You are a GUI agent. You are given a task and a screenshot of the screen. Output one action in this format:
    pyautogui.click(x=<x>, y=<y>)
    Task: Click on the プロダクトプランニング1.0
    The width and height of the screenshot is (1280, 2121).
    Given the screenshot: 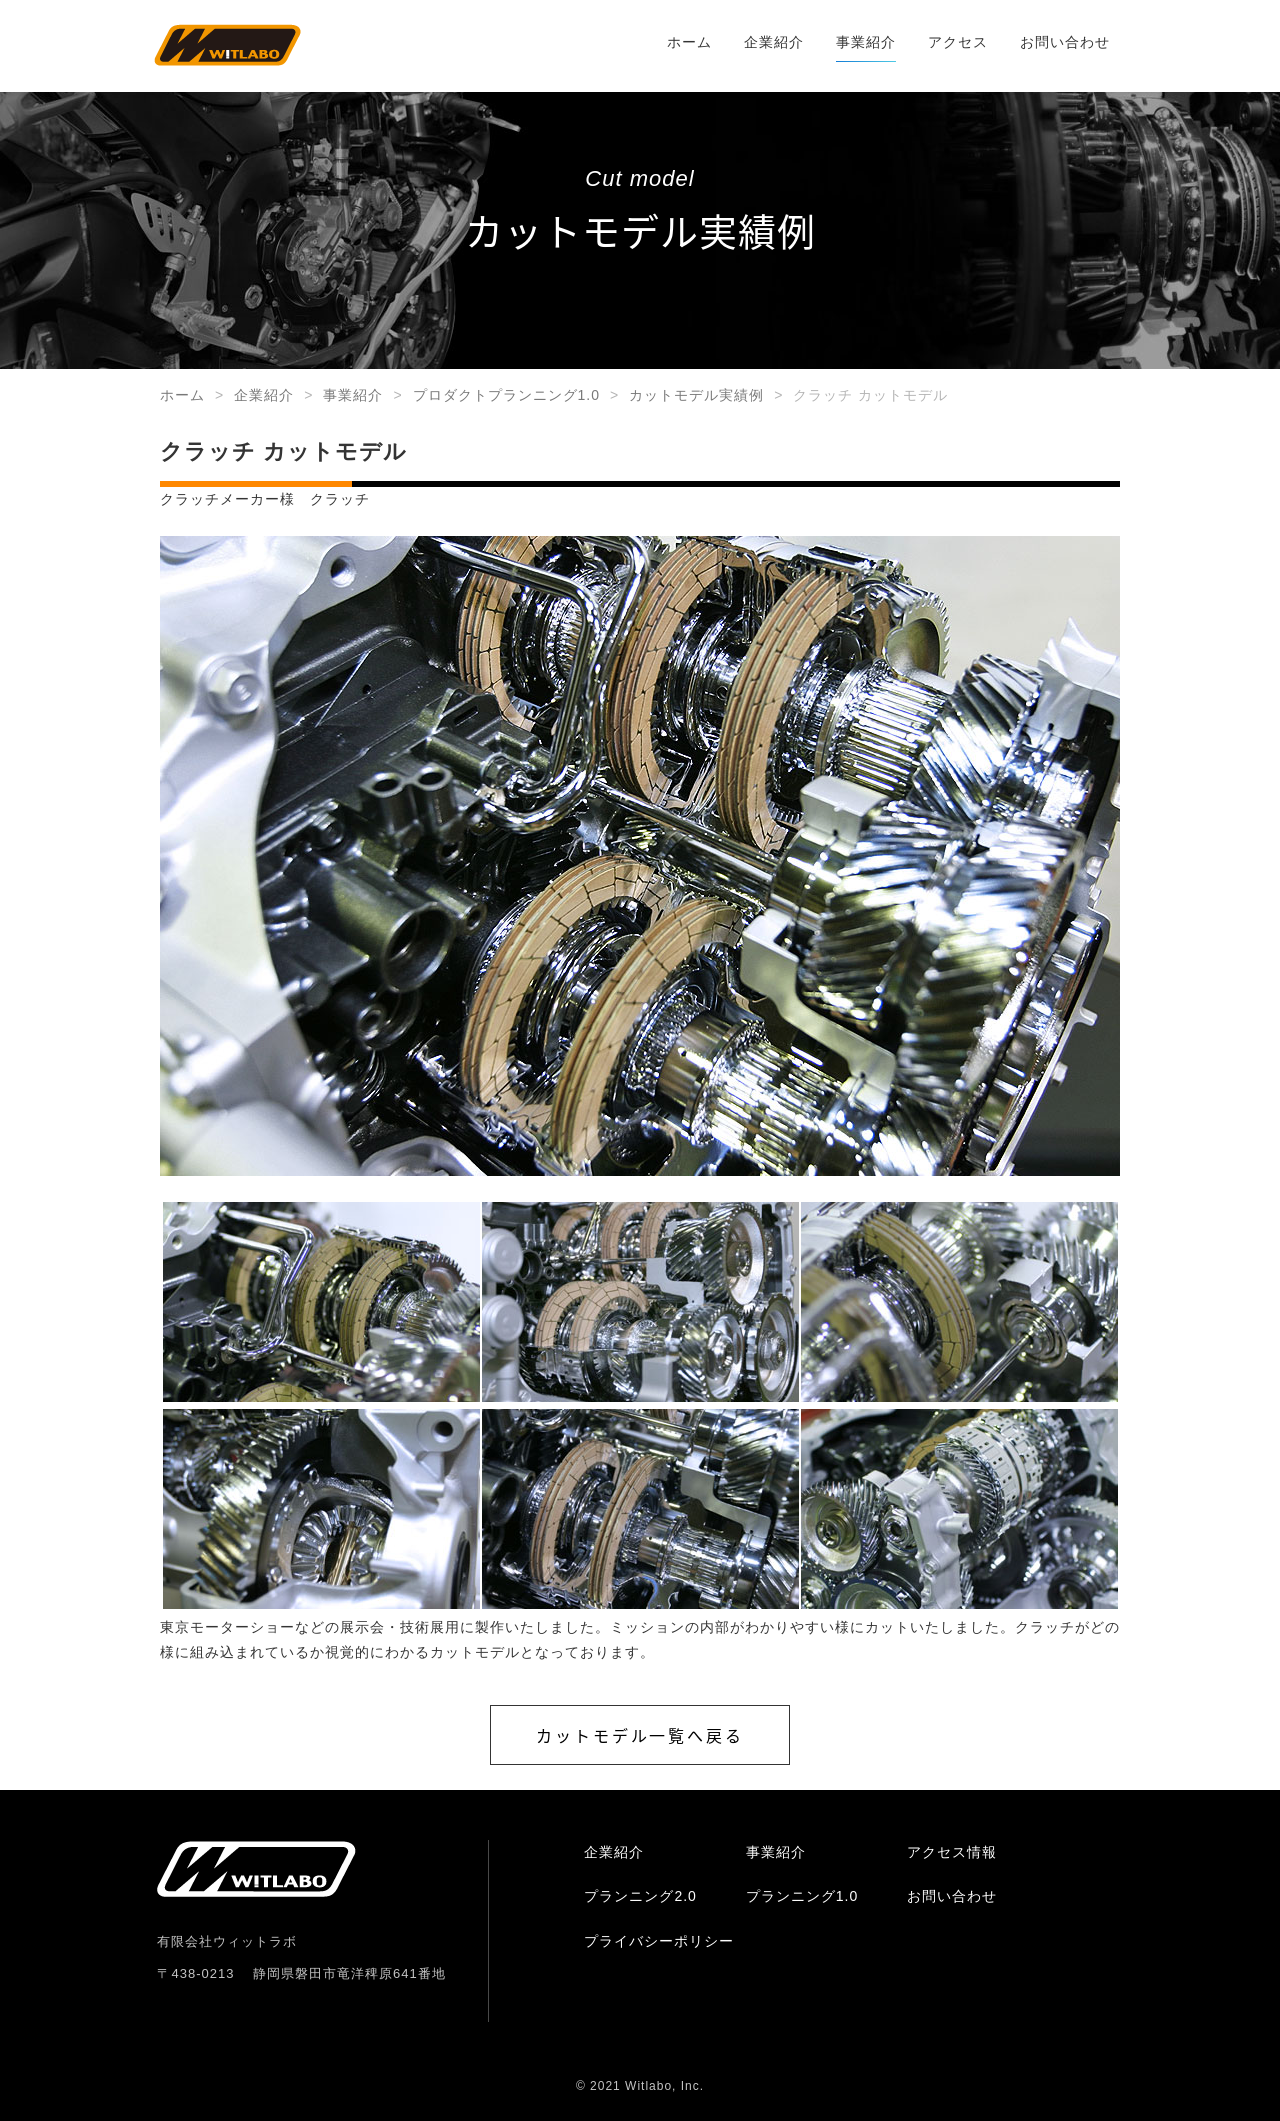 What is the action you would take?
    pyautogui.click(x=506, y=395)
    